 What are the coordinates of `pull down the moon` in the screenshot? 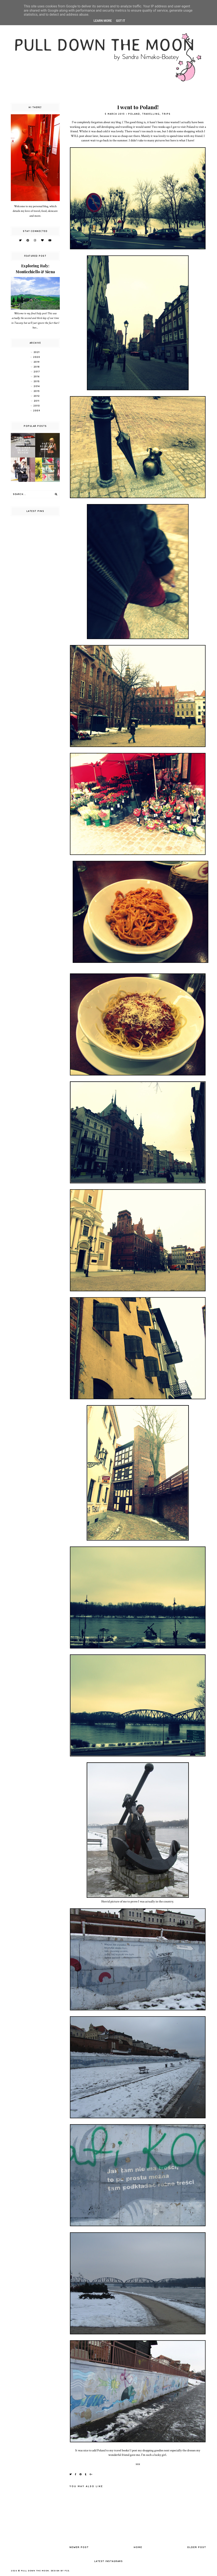 It's located at (35, 2570).